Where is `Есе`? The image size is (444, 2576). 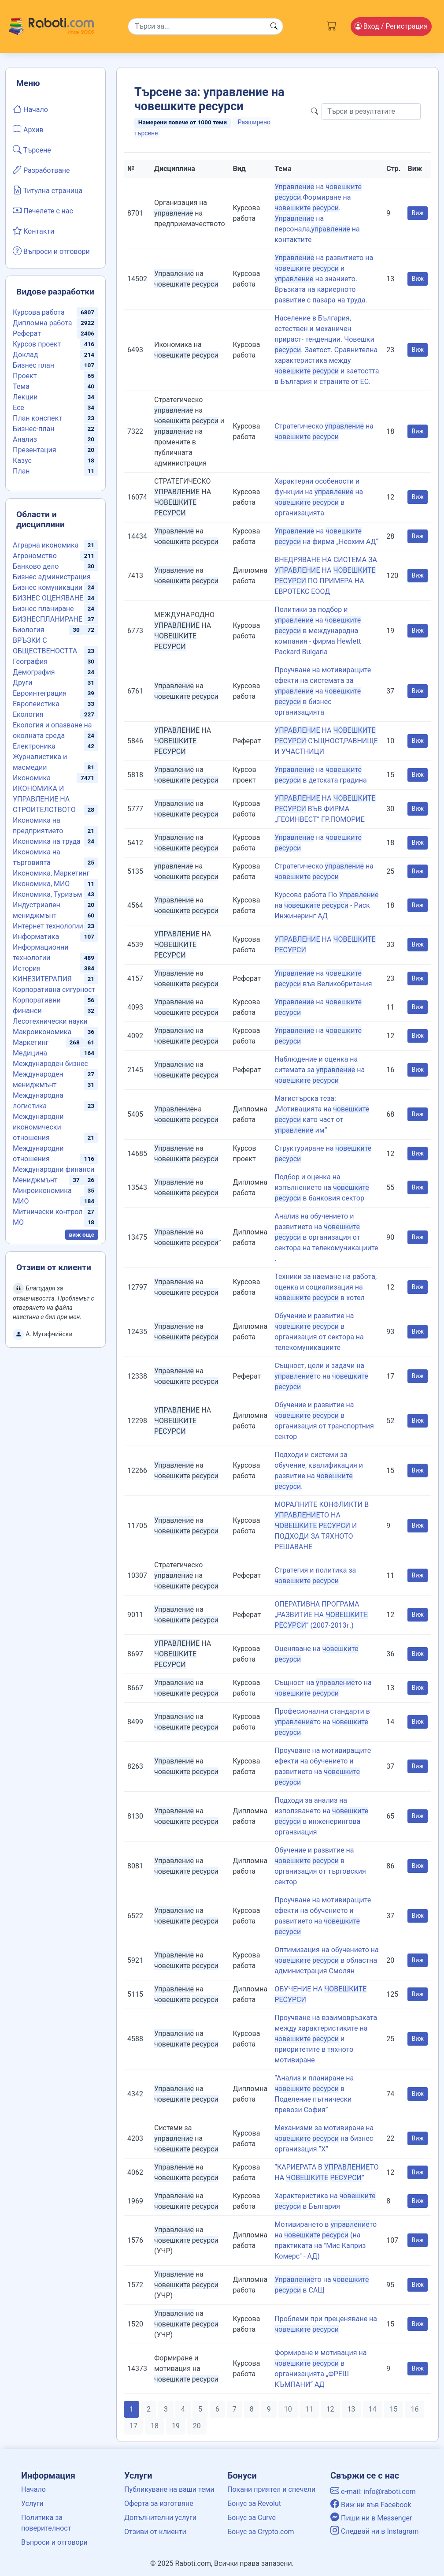 Есе is located at coordinates (18, 407).